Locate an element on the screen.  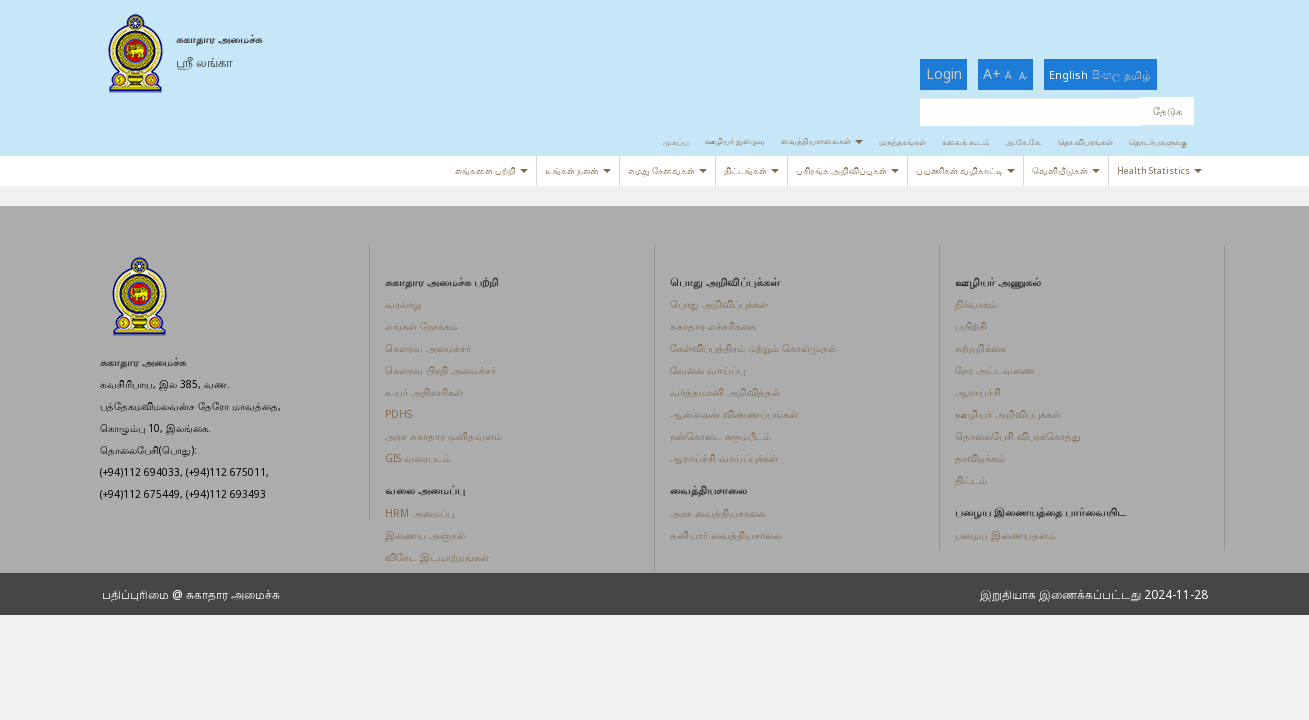
விசேட இடமாற்றங்கள் is located at coordinates (437, 557).